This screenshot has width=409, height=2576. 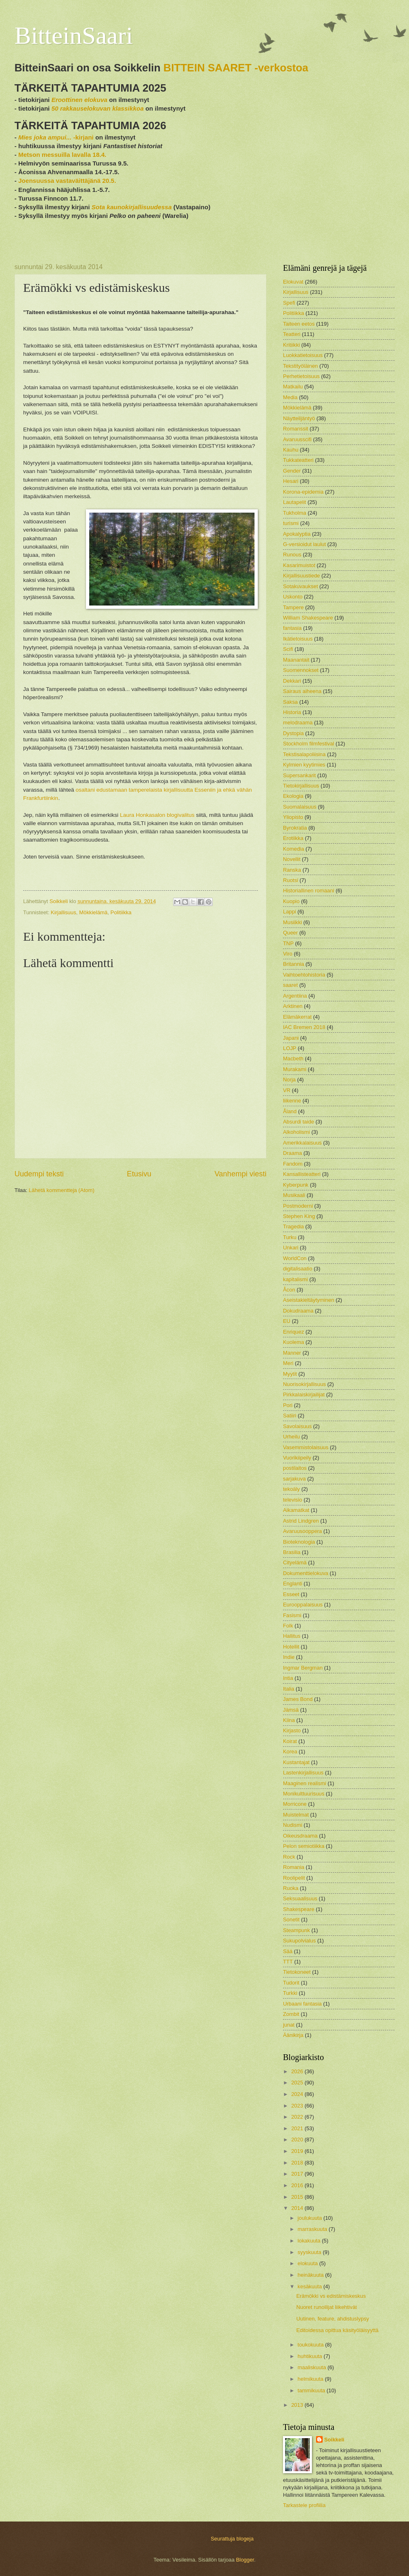 I want to click on junat, so click(x=289, y=2025).